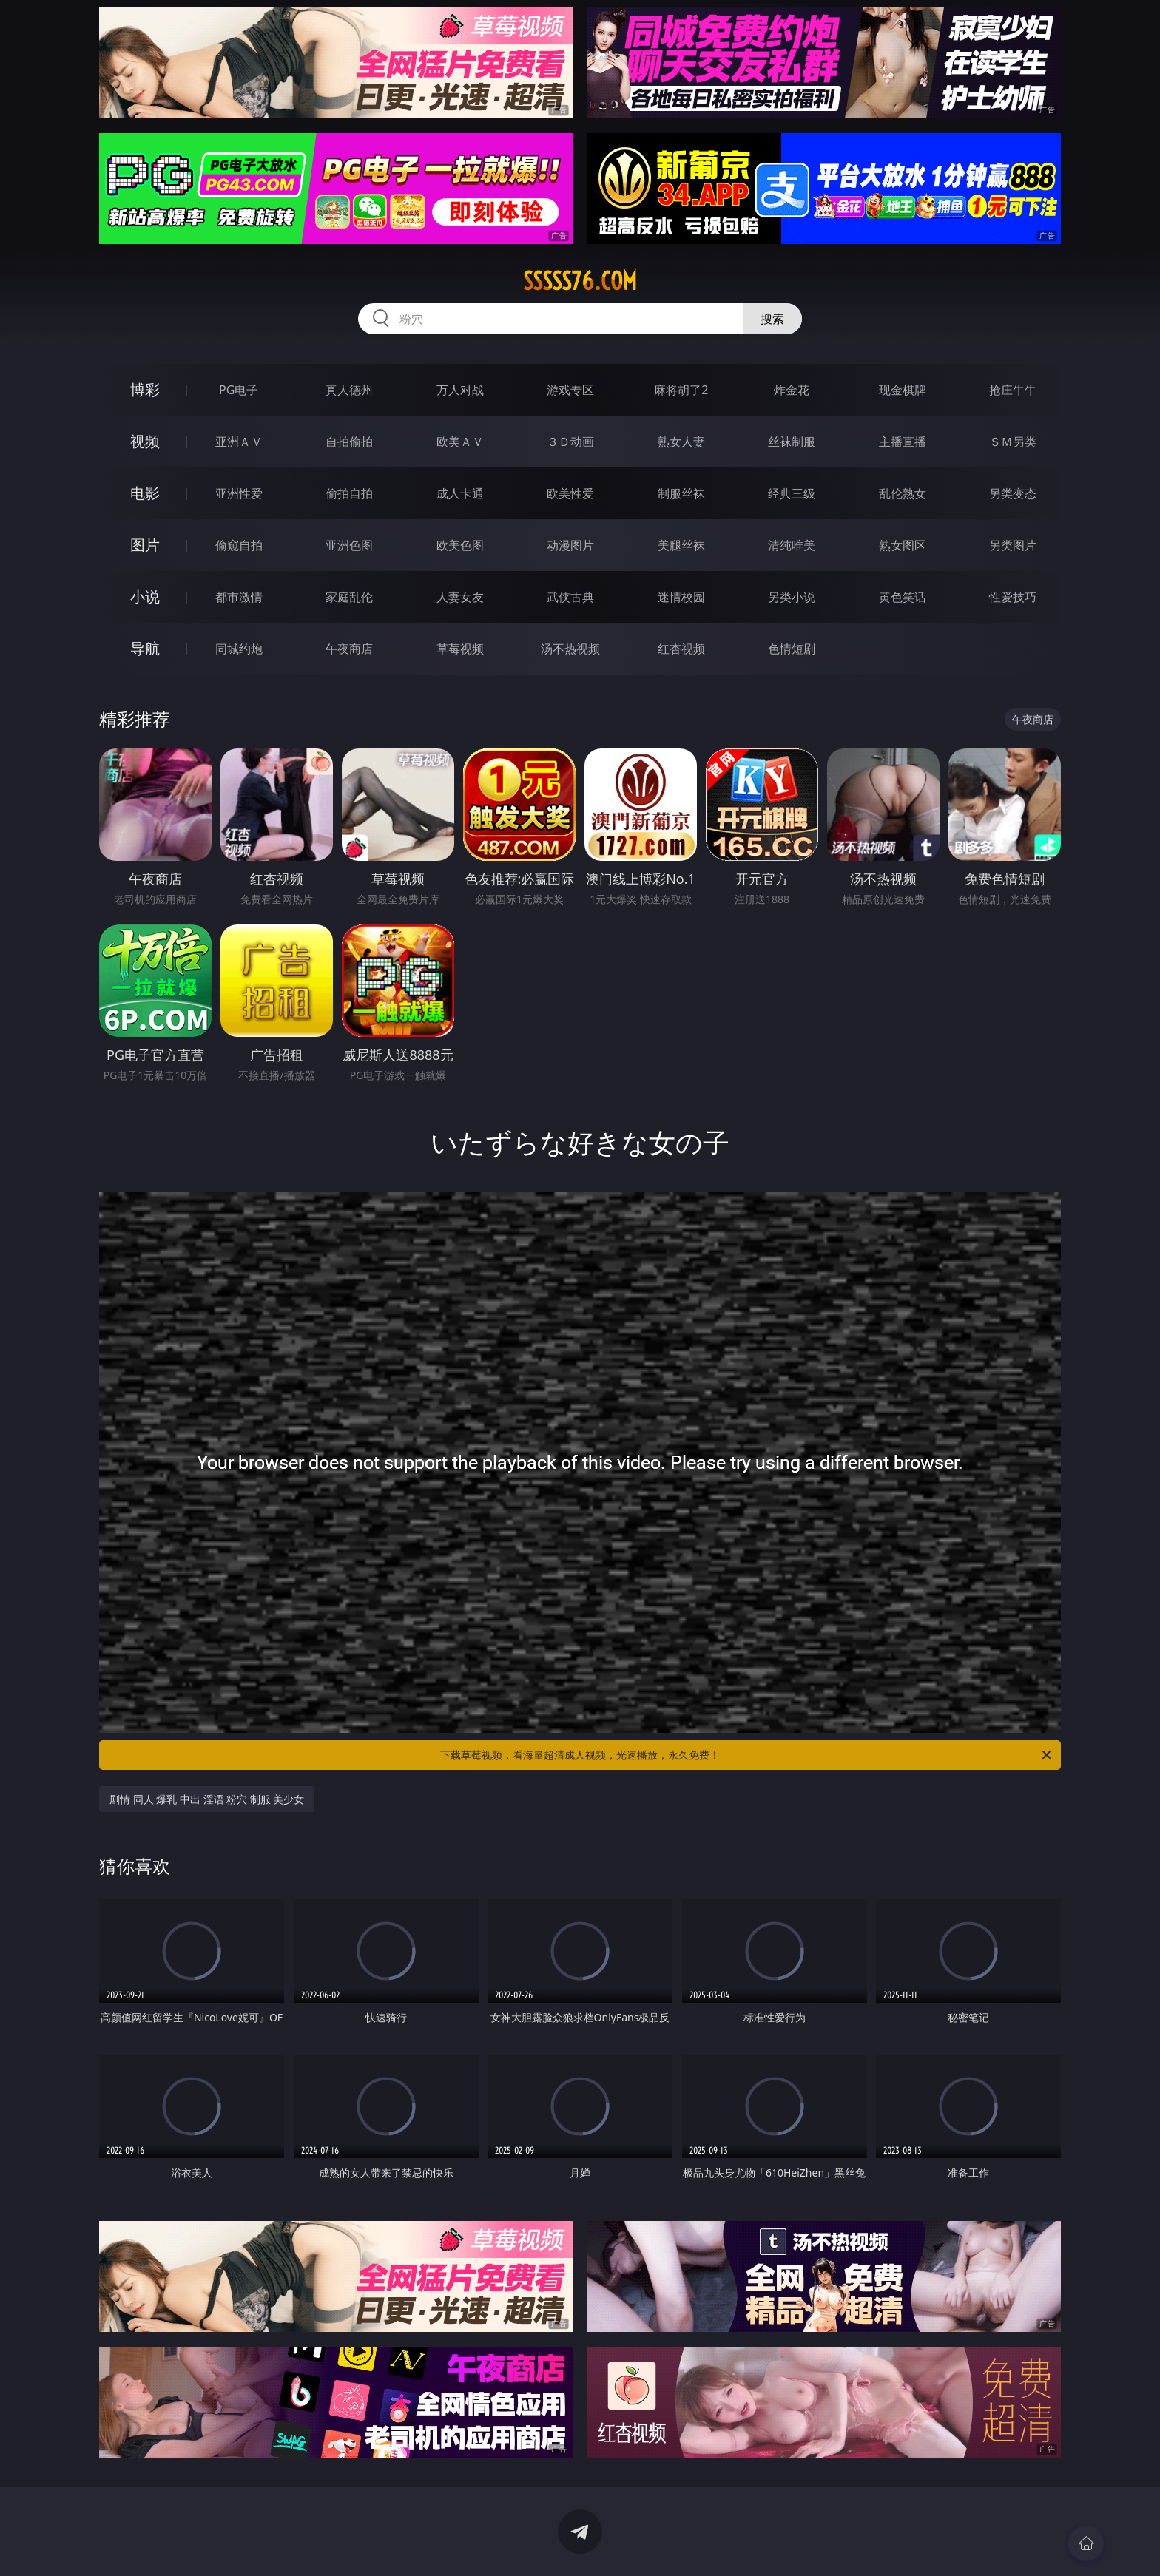 This screenshot has width=1160, height=2576. I want to click on 熟女图区, so click(902, 545).